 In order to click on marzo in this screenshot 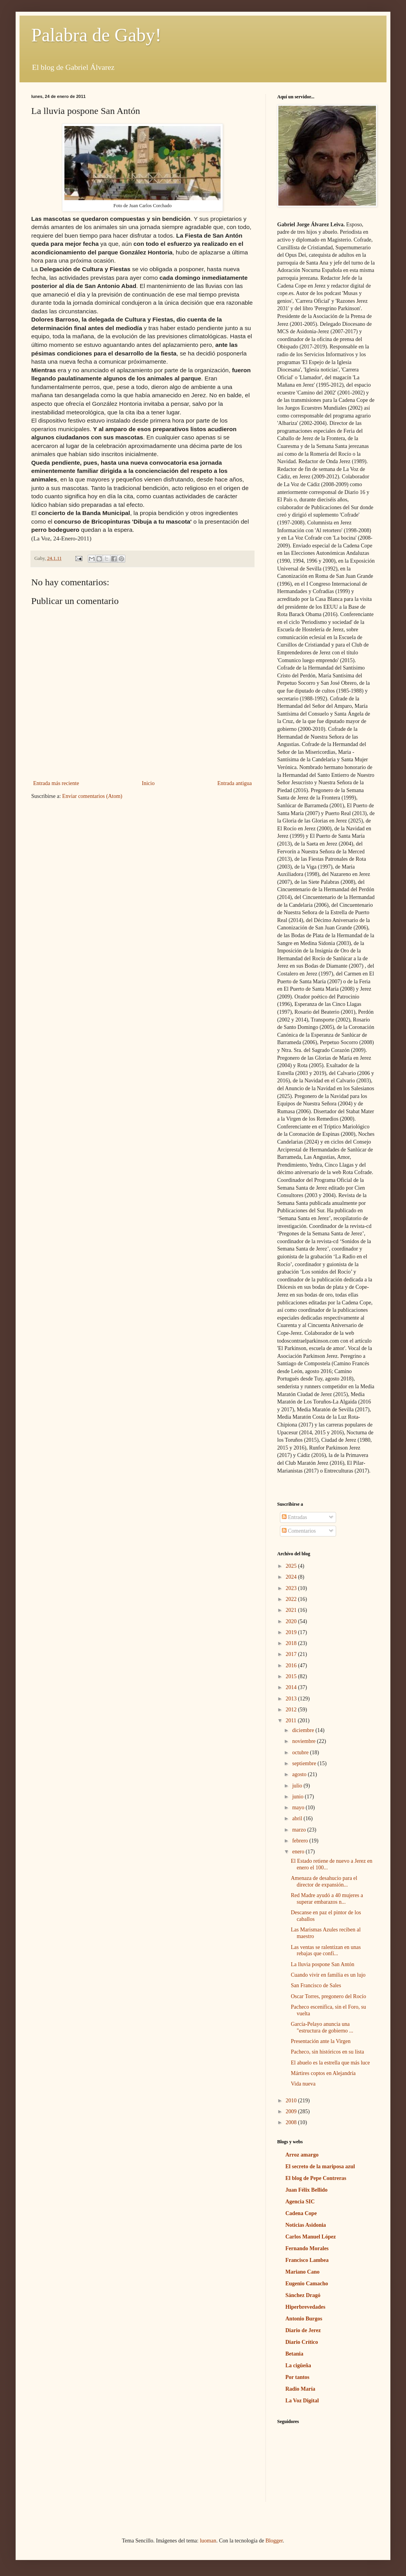, I will do `click(299, 1830)`.